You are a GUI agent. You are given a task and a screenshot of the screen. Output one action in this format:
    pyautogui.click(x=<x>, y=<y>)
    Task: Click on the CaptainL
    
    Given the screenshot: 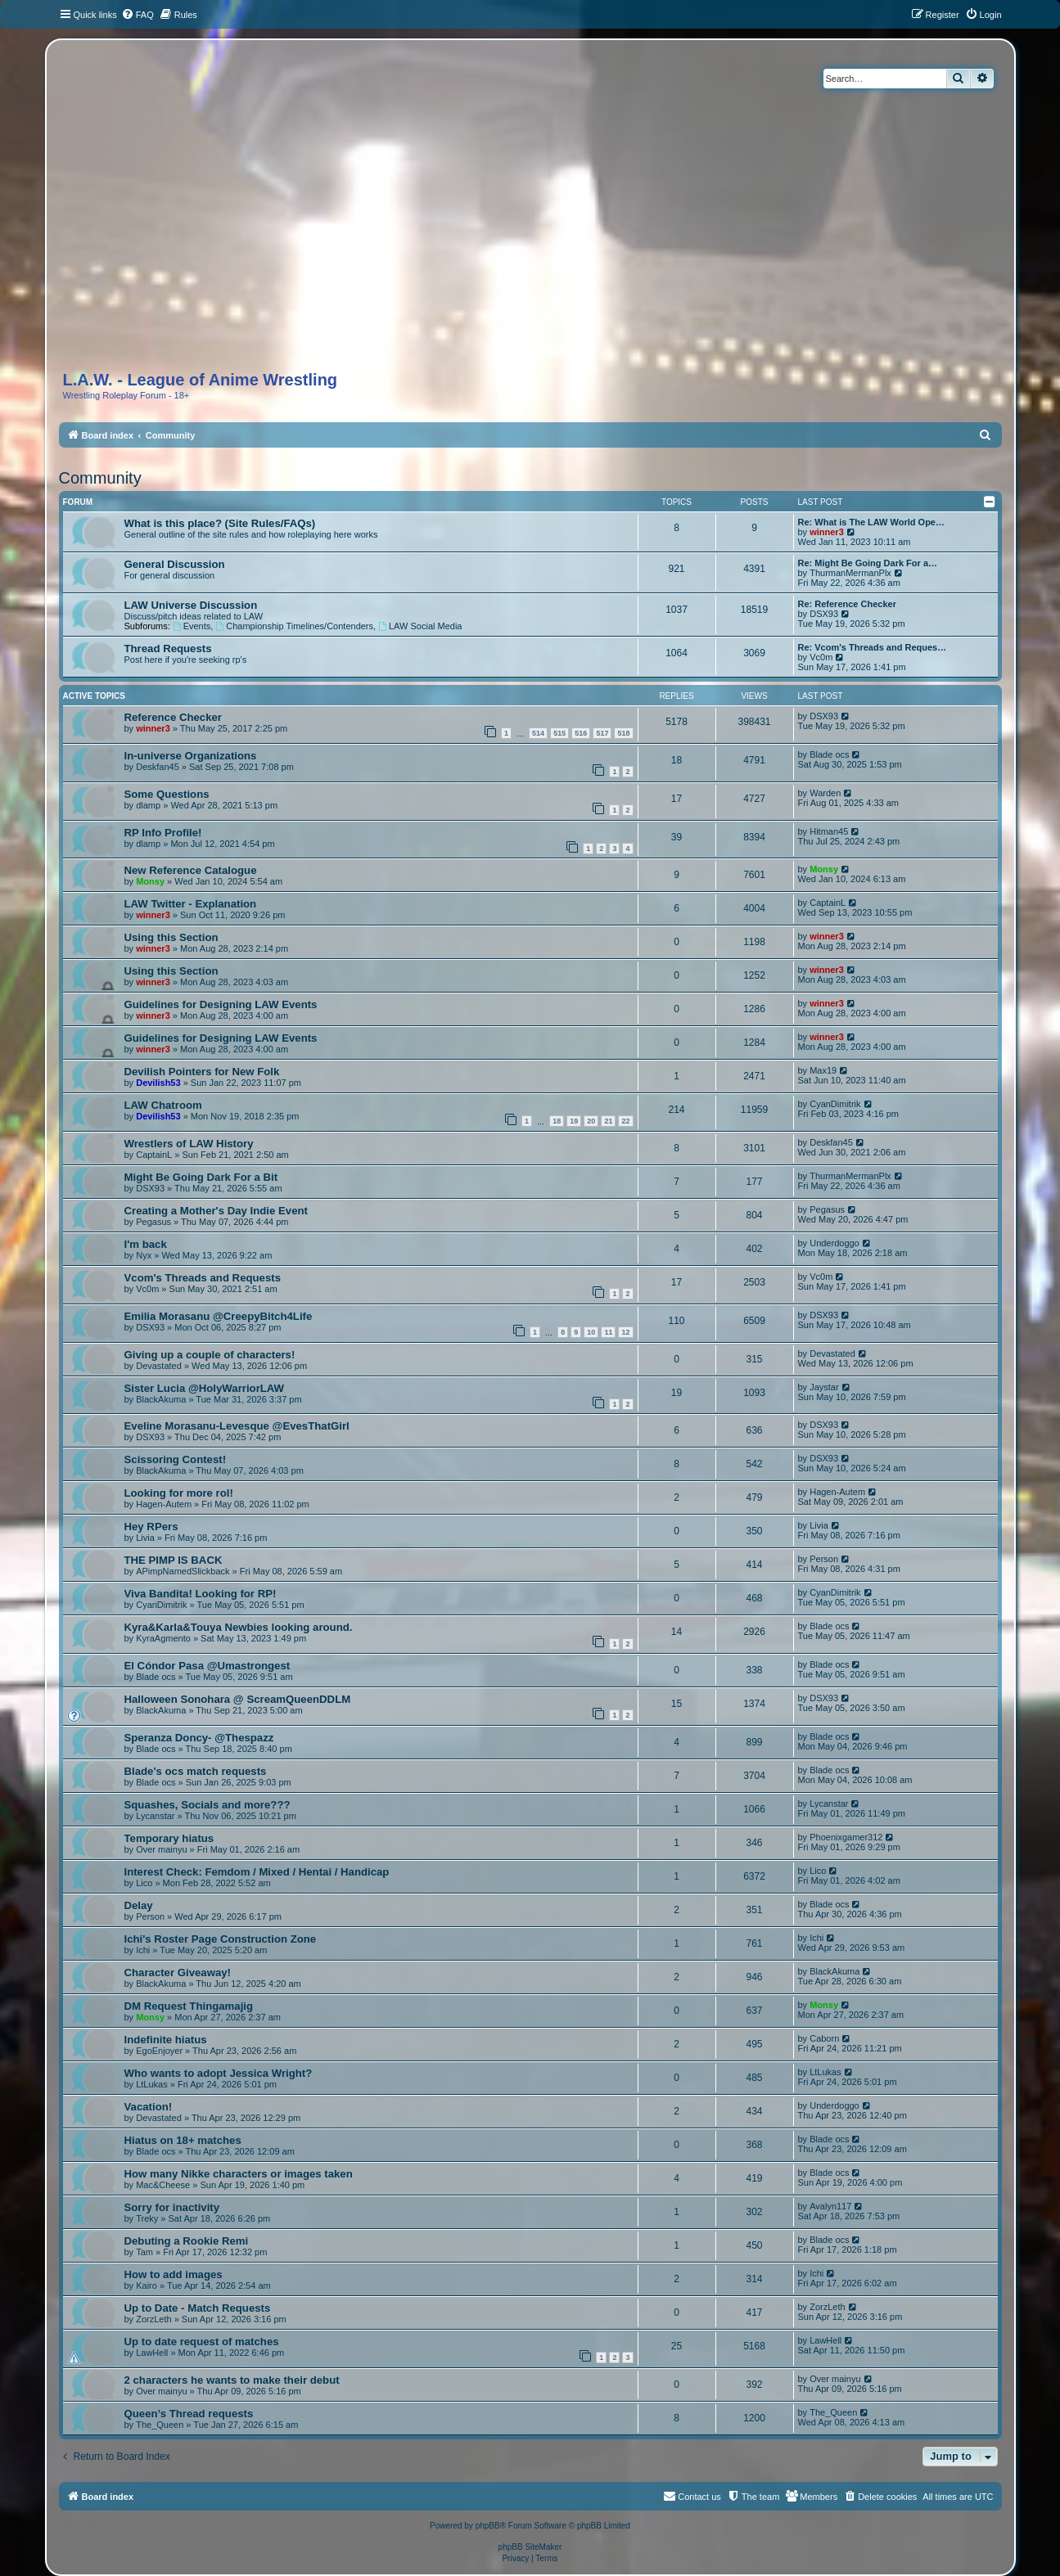 What is the action you would take?
    pyautogui.click(x=828, y=902)
    